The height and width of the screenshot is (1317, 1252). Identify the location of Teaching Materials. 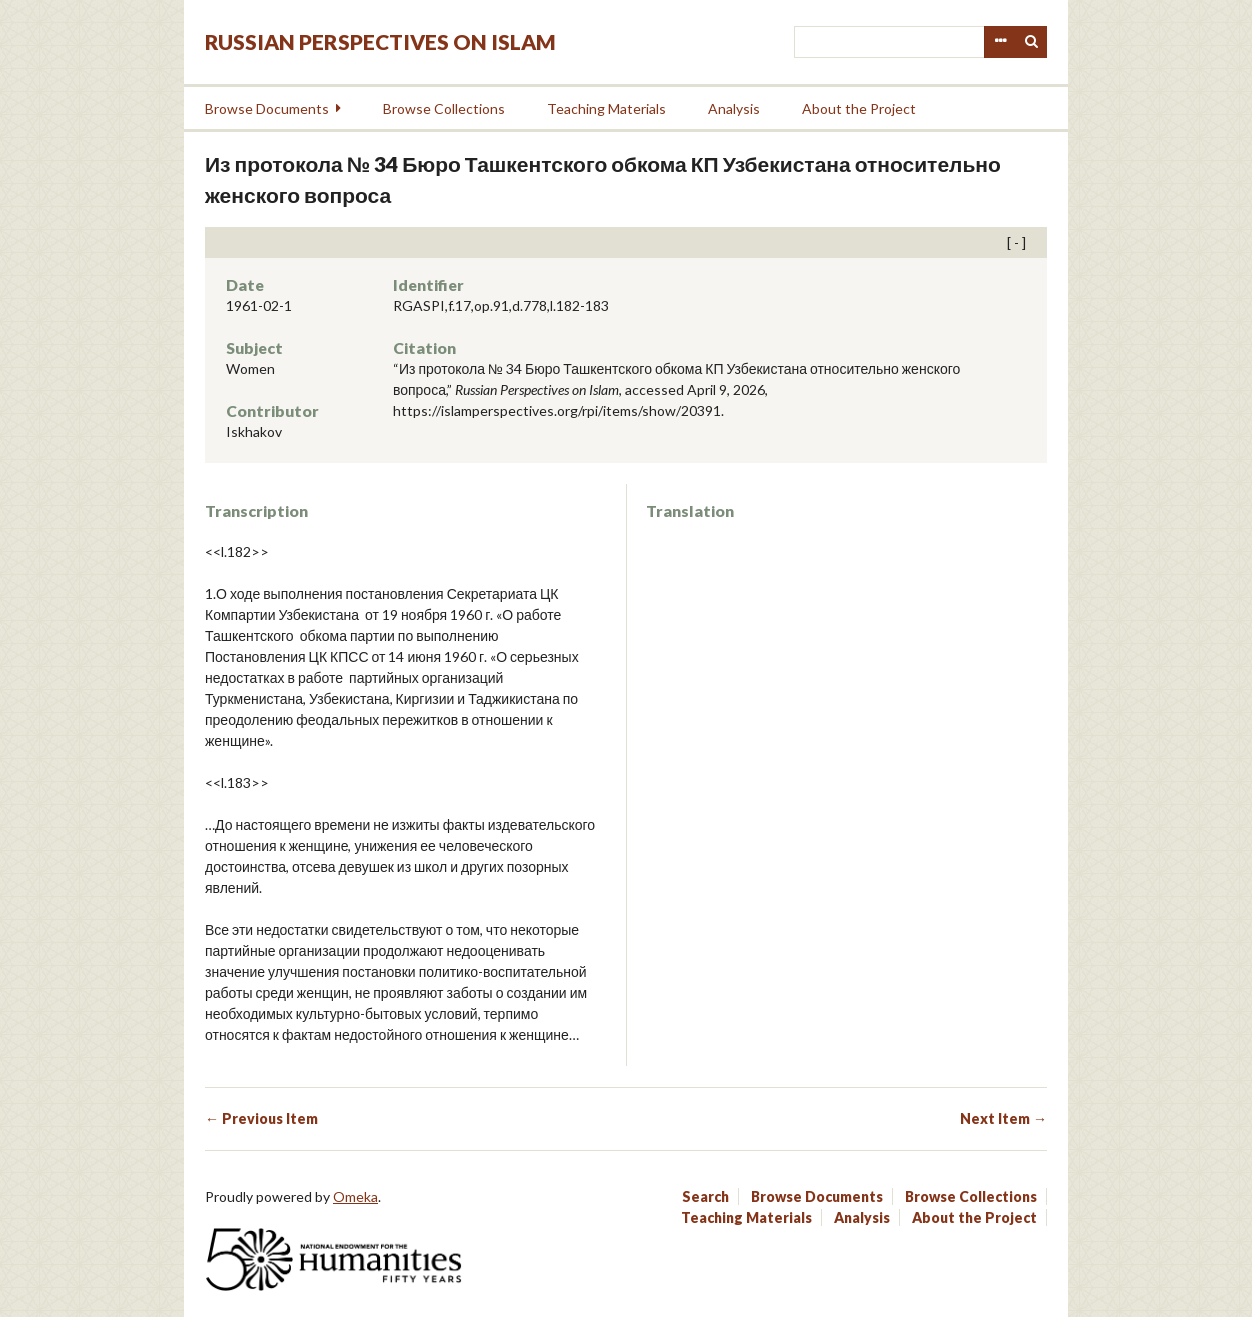
(606, 108).